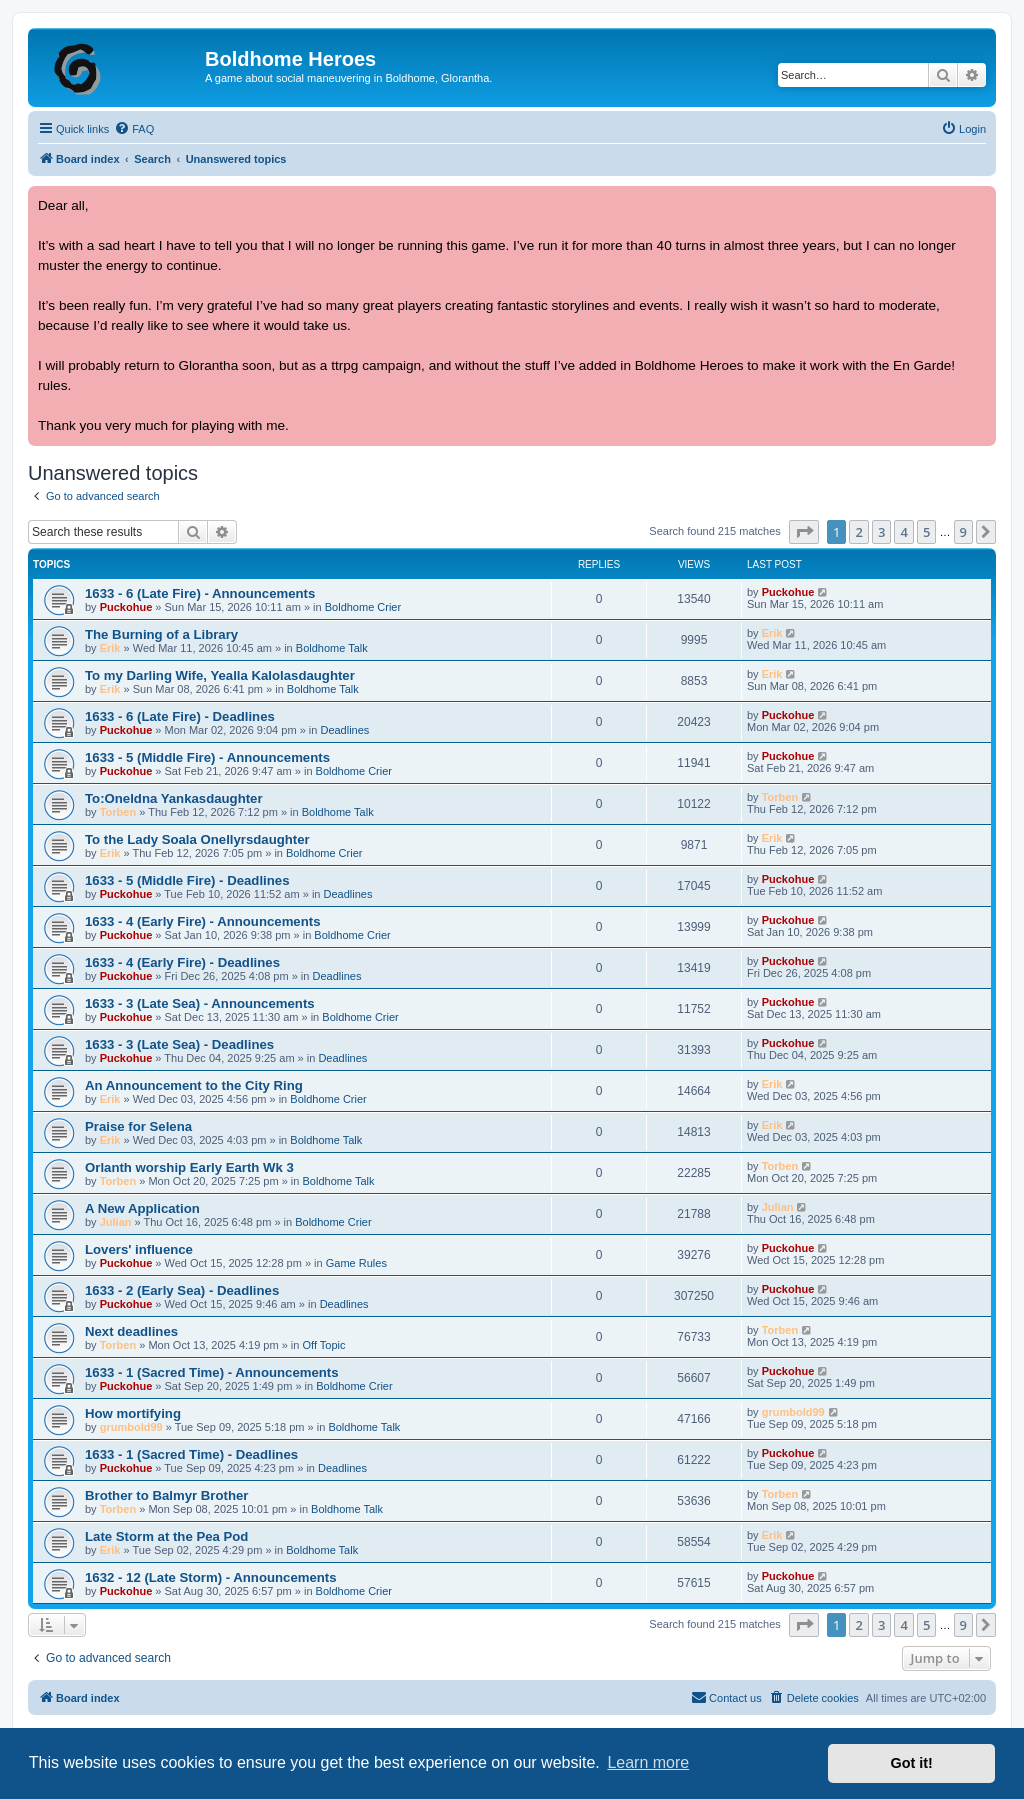 This screenshot has width=1024, height=1799. What do you see at coordinates (126, 607) in the screenshot?
I see `Puckohue` at bounding box center [126, 607].